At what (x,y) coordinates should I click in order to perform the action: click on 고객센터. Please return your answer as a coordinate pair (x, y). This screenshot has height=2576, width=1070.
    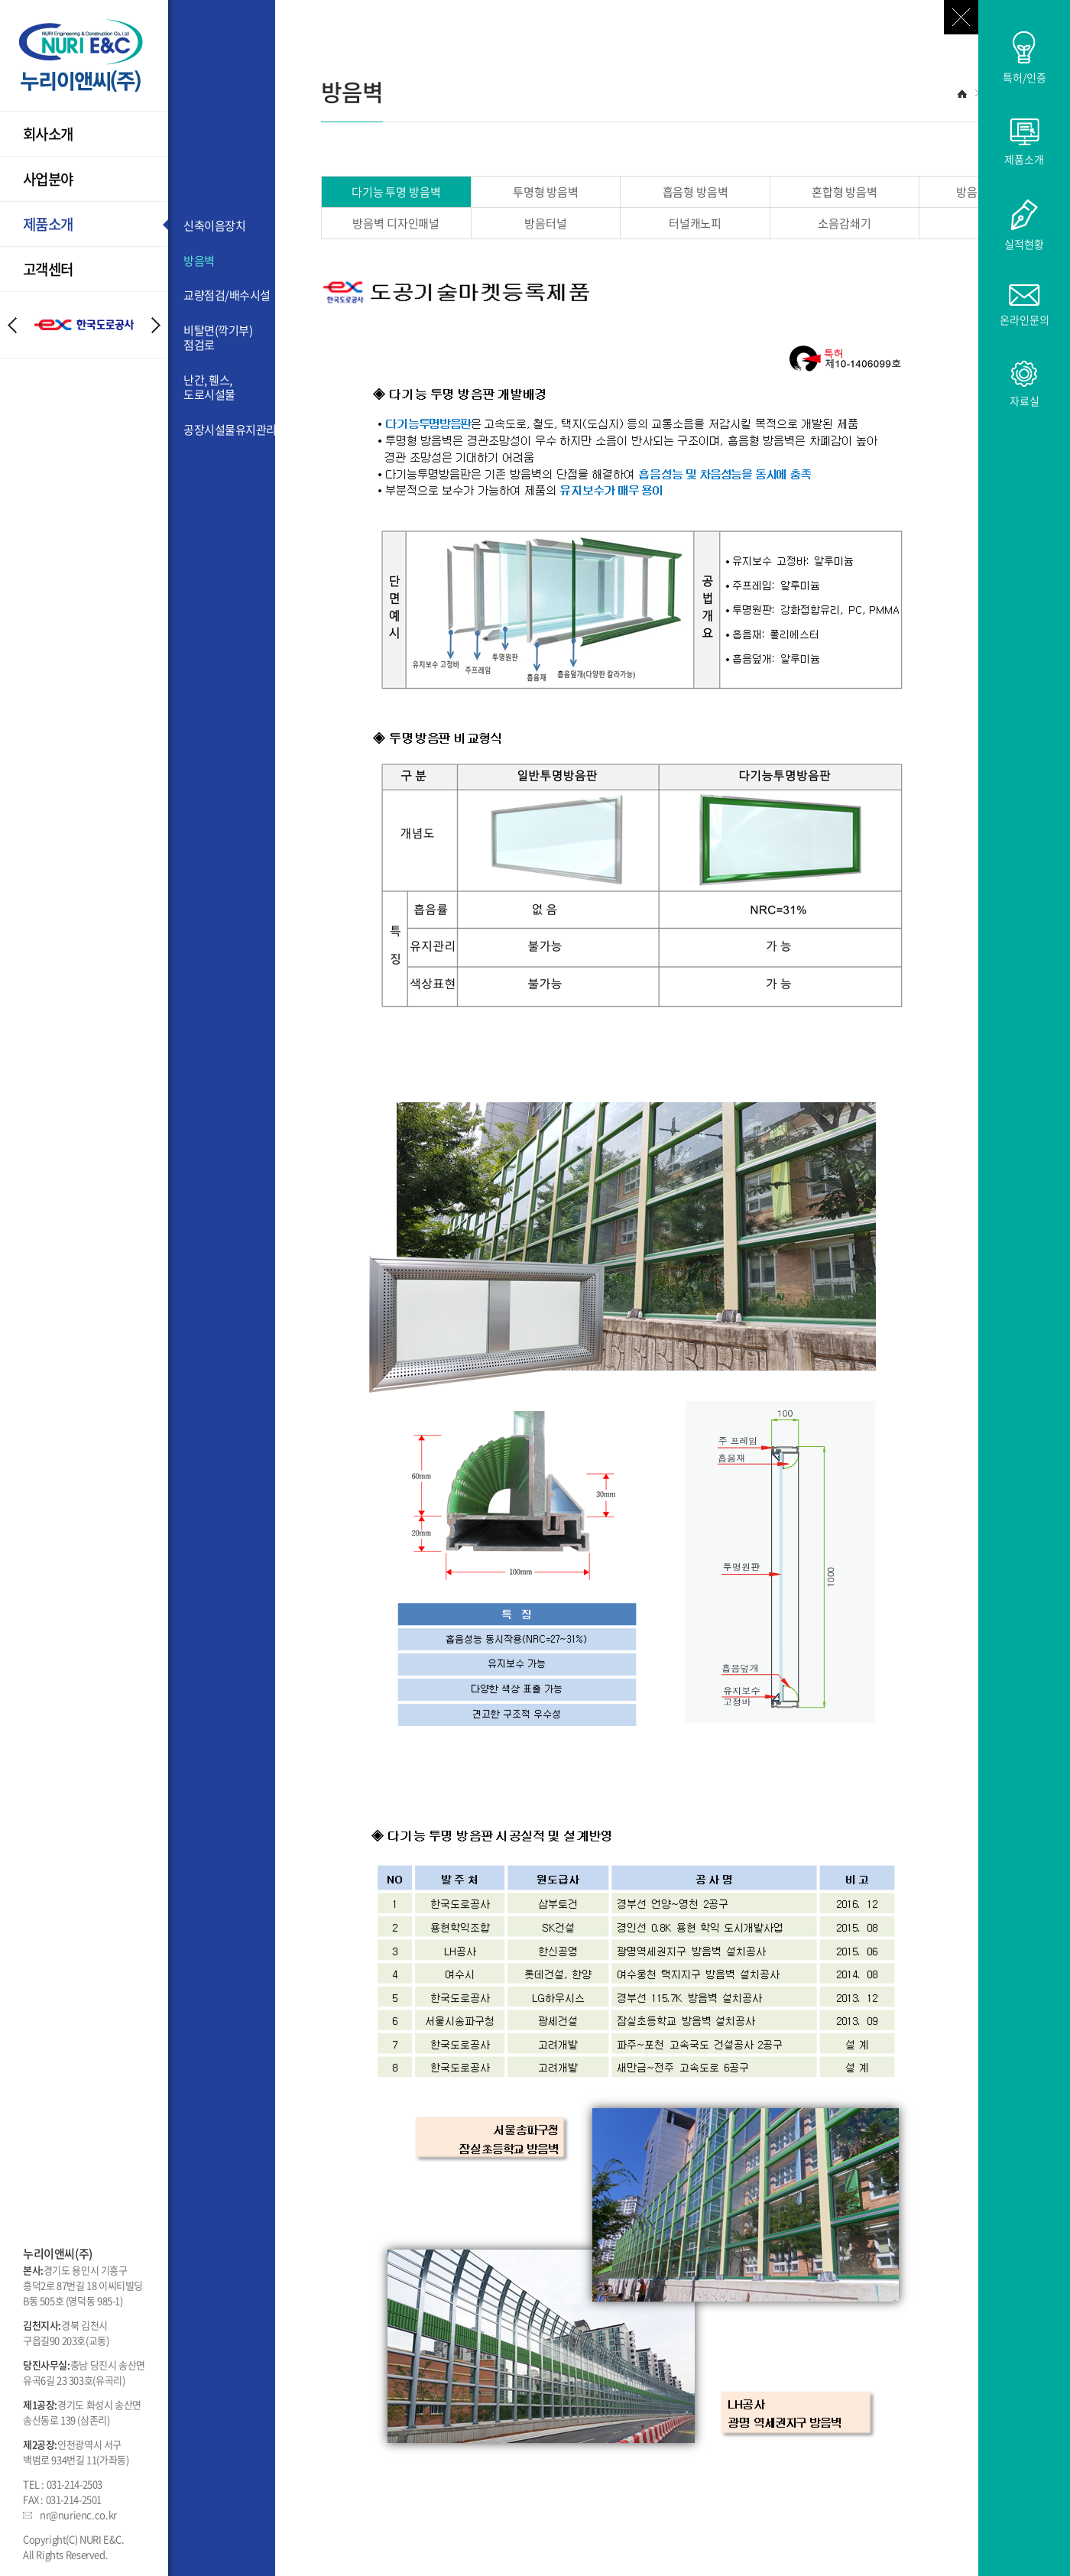
    Looking at the image, I should click on (48, 269).